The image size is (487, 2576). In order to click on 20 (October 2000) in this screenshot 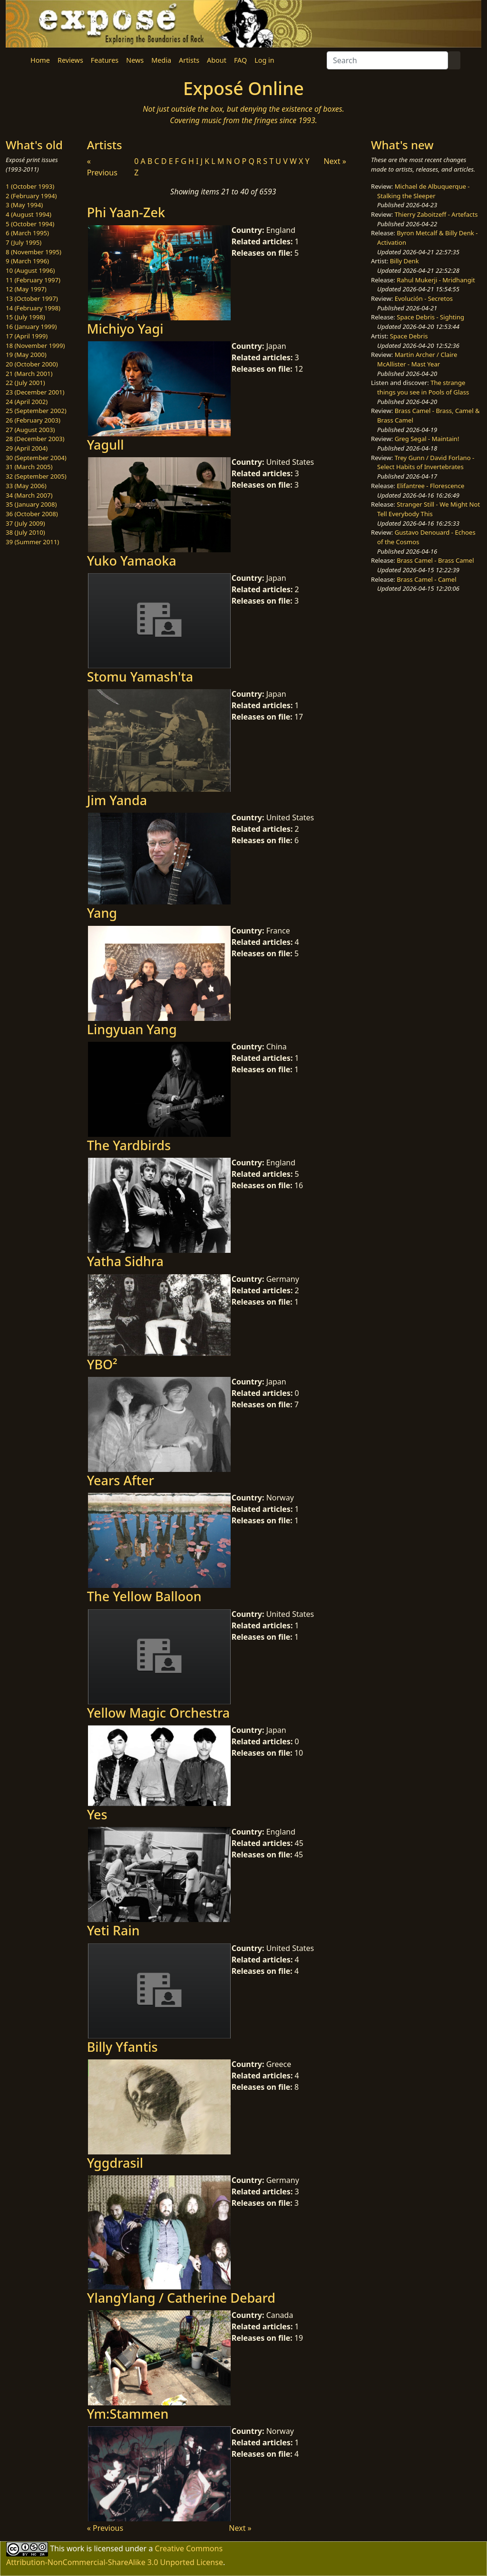, I will do `click(32, 364)`.